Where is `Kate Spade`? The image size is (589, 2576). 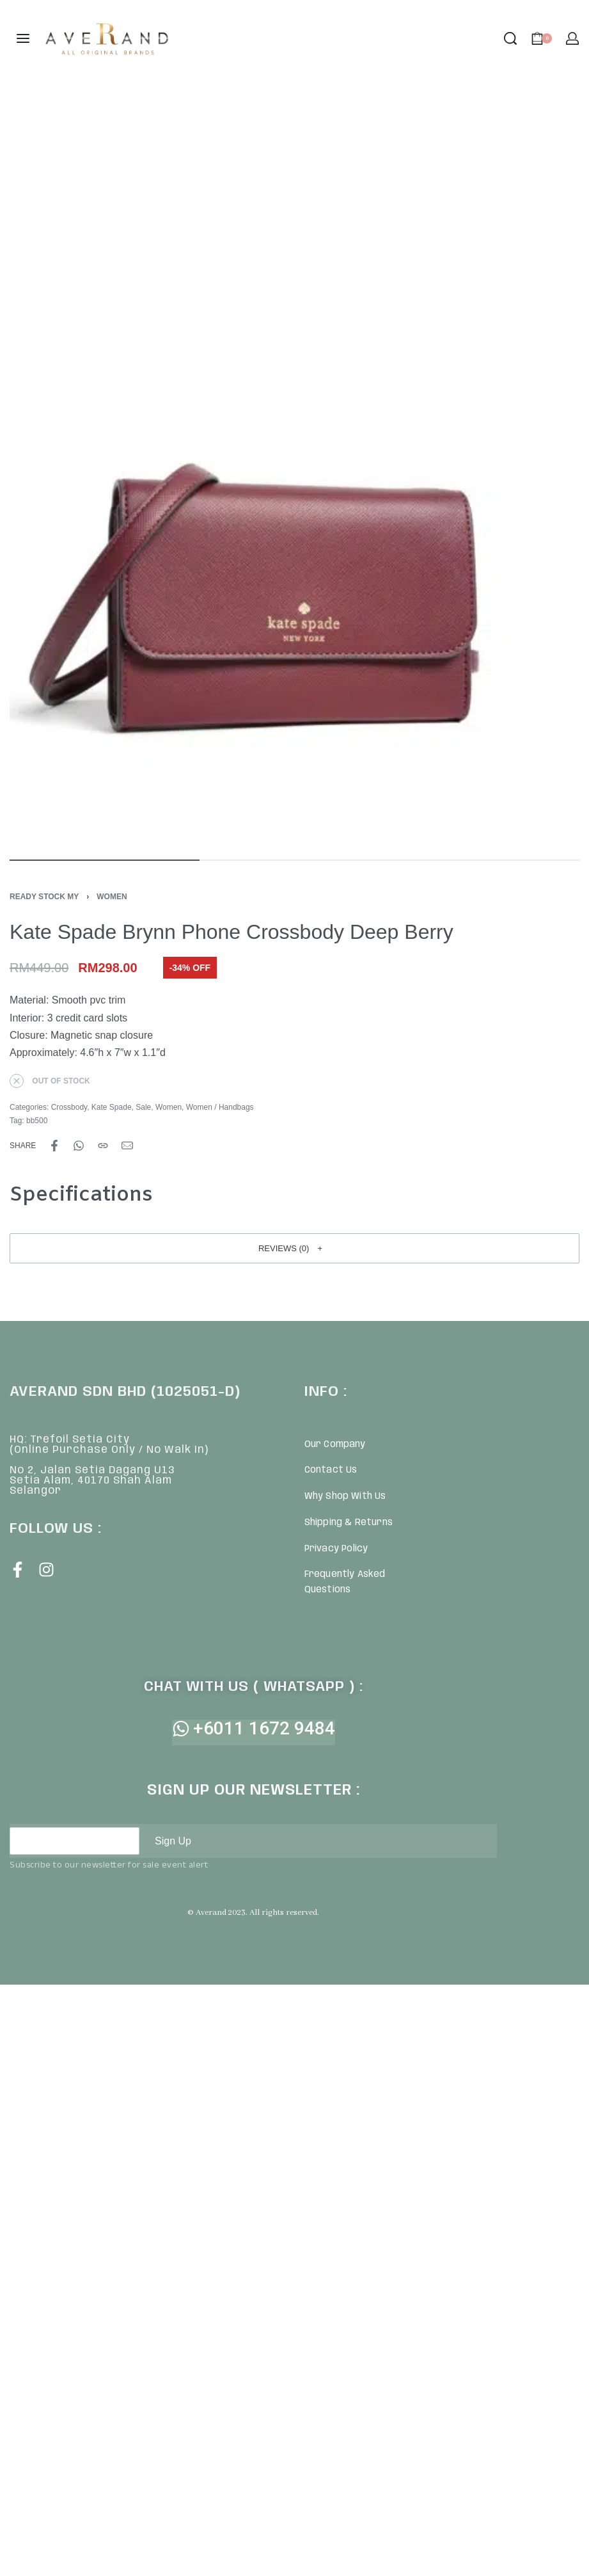 Kate Spade is located at coordinates (111, 1107).